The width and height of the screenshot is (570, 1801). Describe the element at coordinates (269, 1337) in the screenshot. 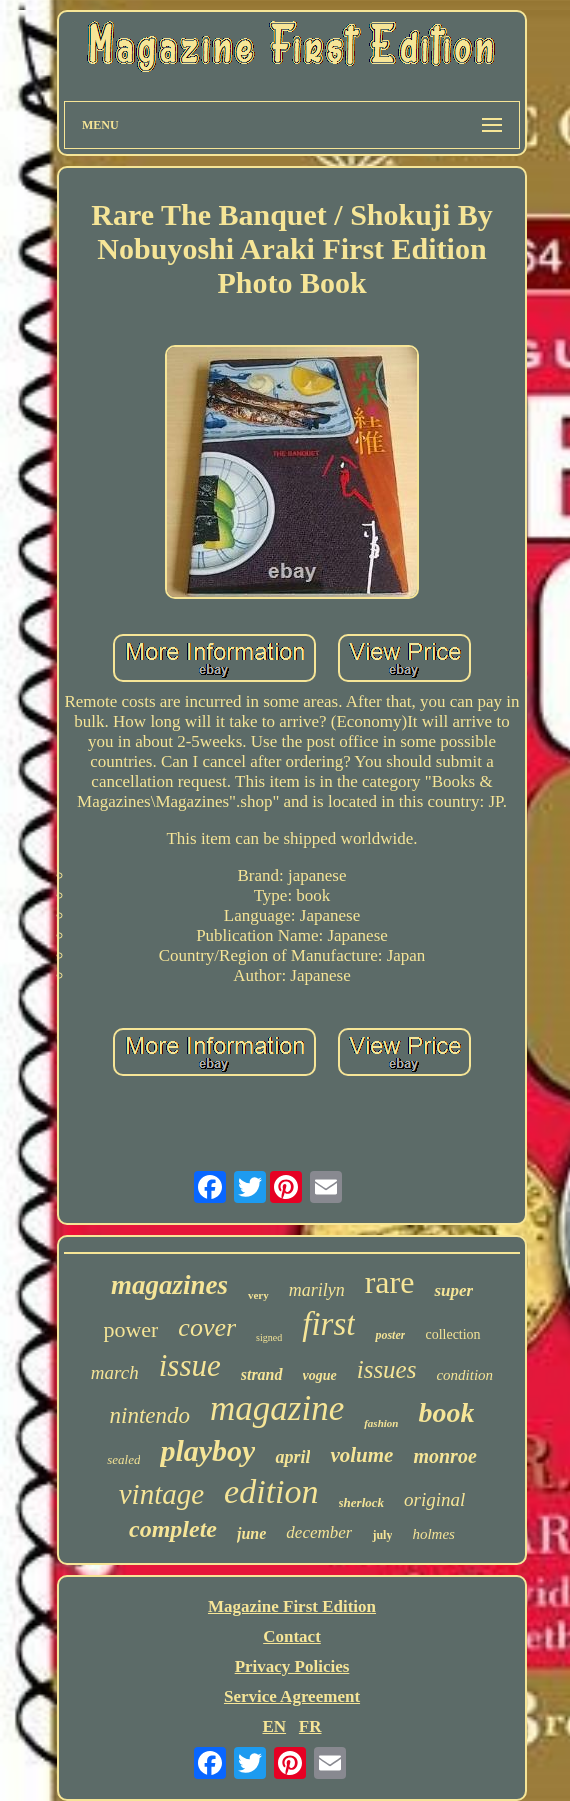

I see `signed` at that location.